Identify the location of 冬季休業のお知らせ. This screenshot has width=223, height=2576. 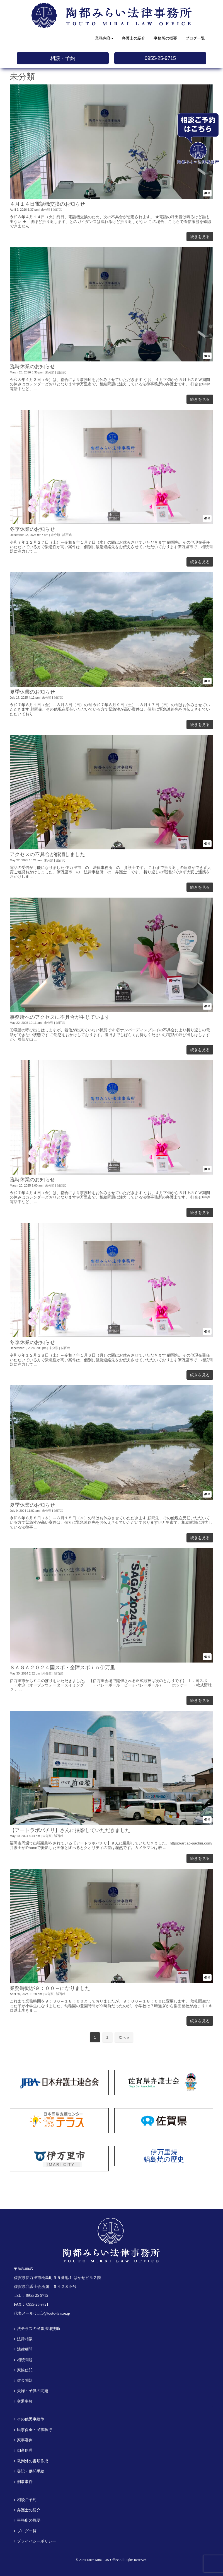
(32, 529).